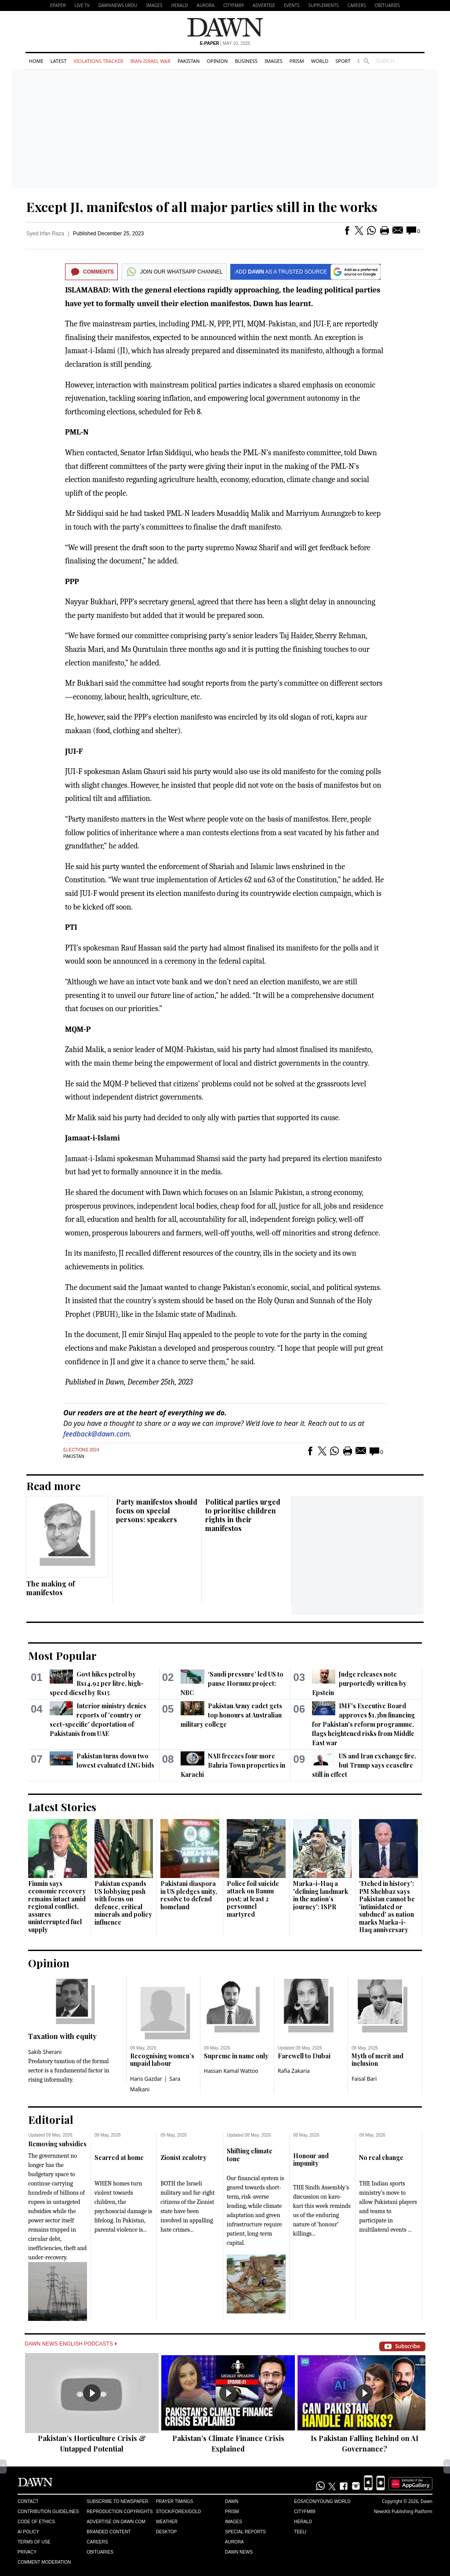 The image size is (450, 2576). Describe the element at coordinates (57, 2144) in the screenshot. I see `Removing subsidies` at that location.